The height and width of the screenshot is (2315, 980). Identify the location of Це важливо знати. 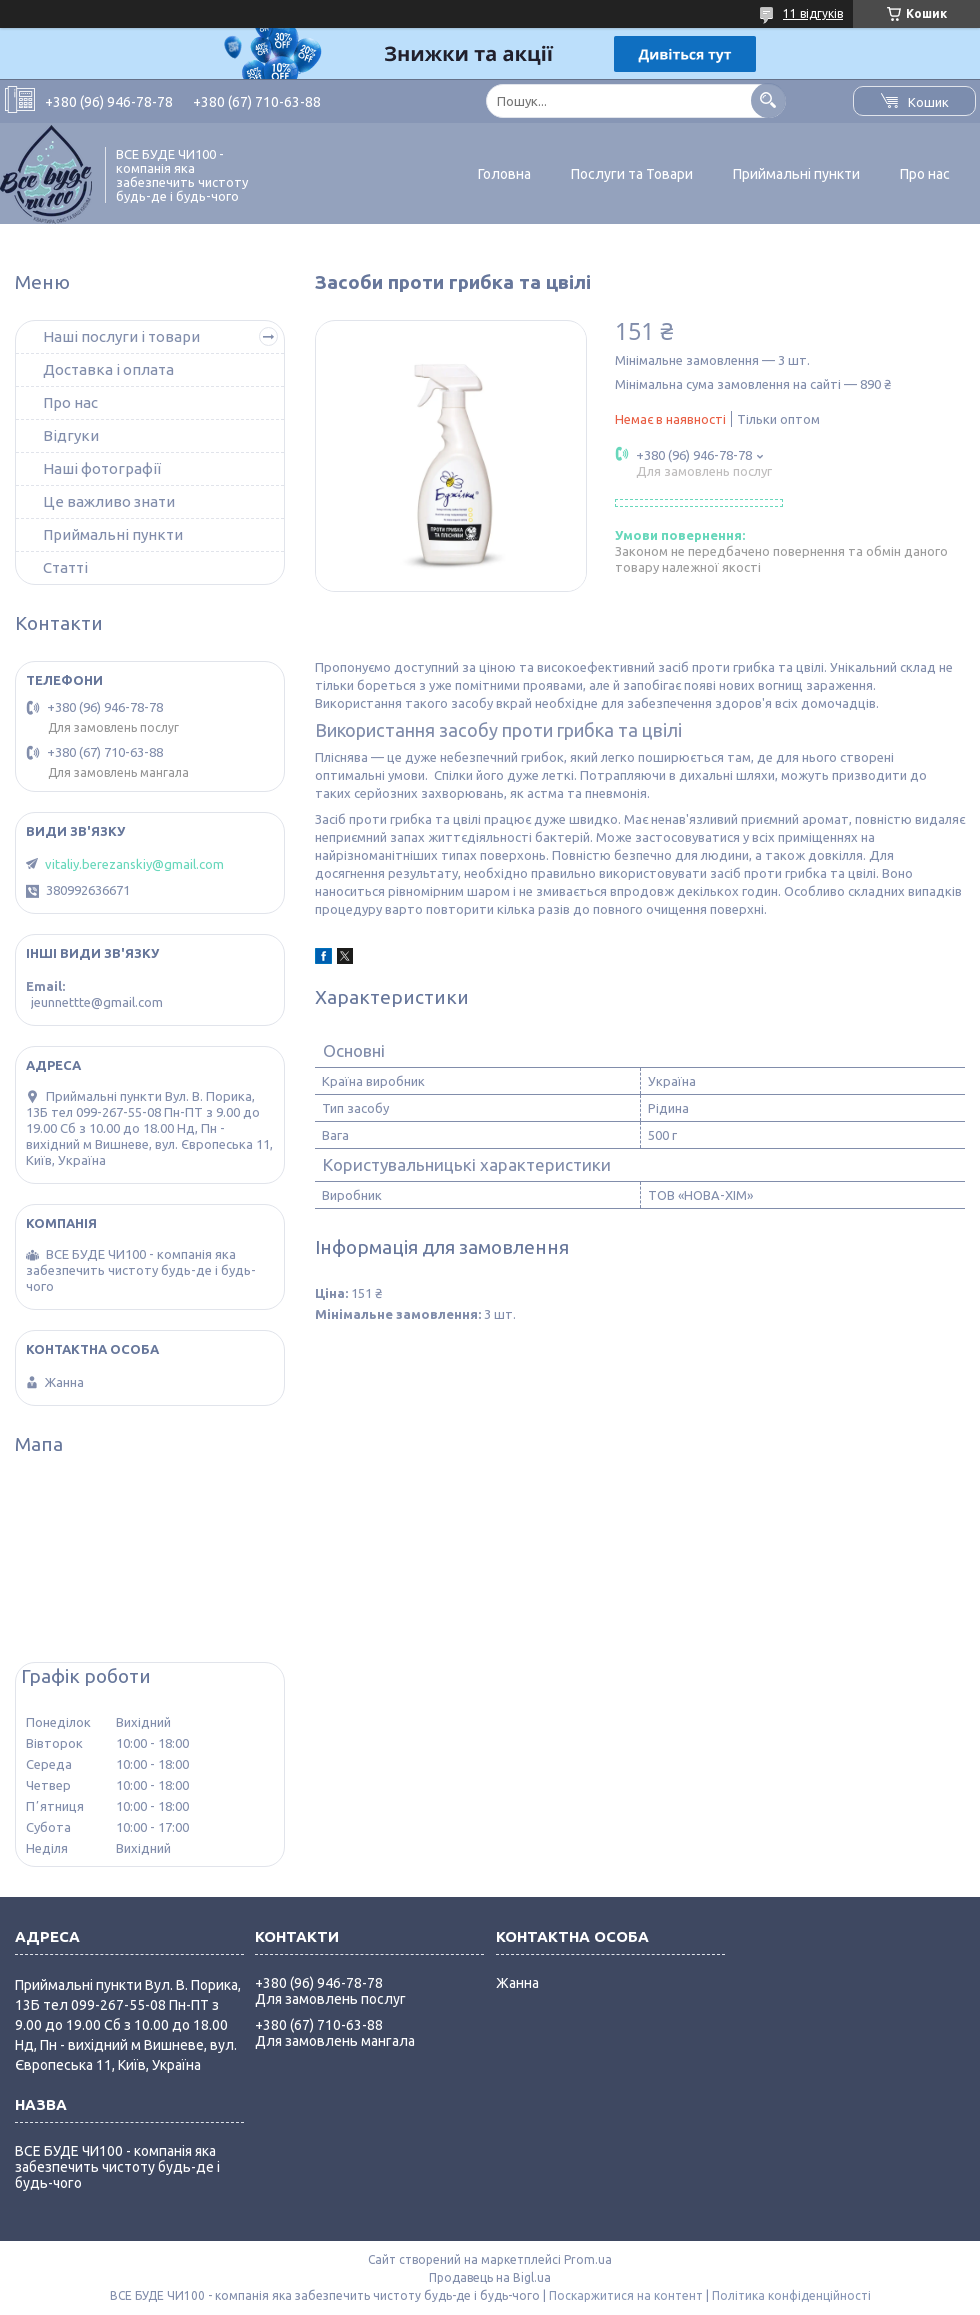
(109, 501).